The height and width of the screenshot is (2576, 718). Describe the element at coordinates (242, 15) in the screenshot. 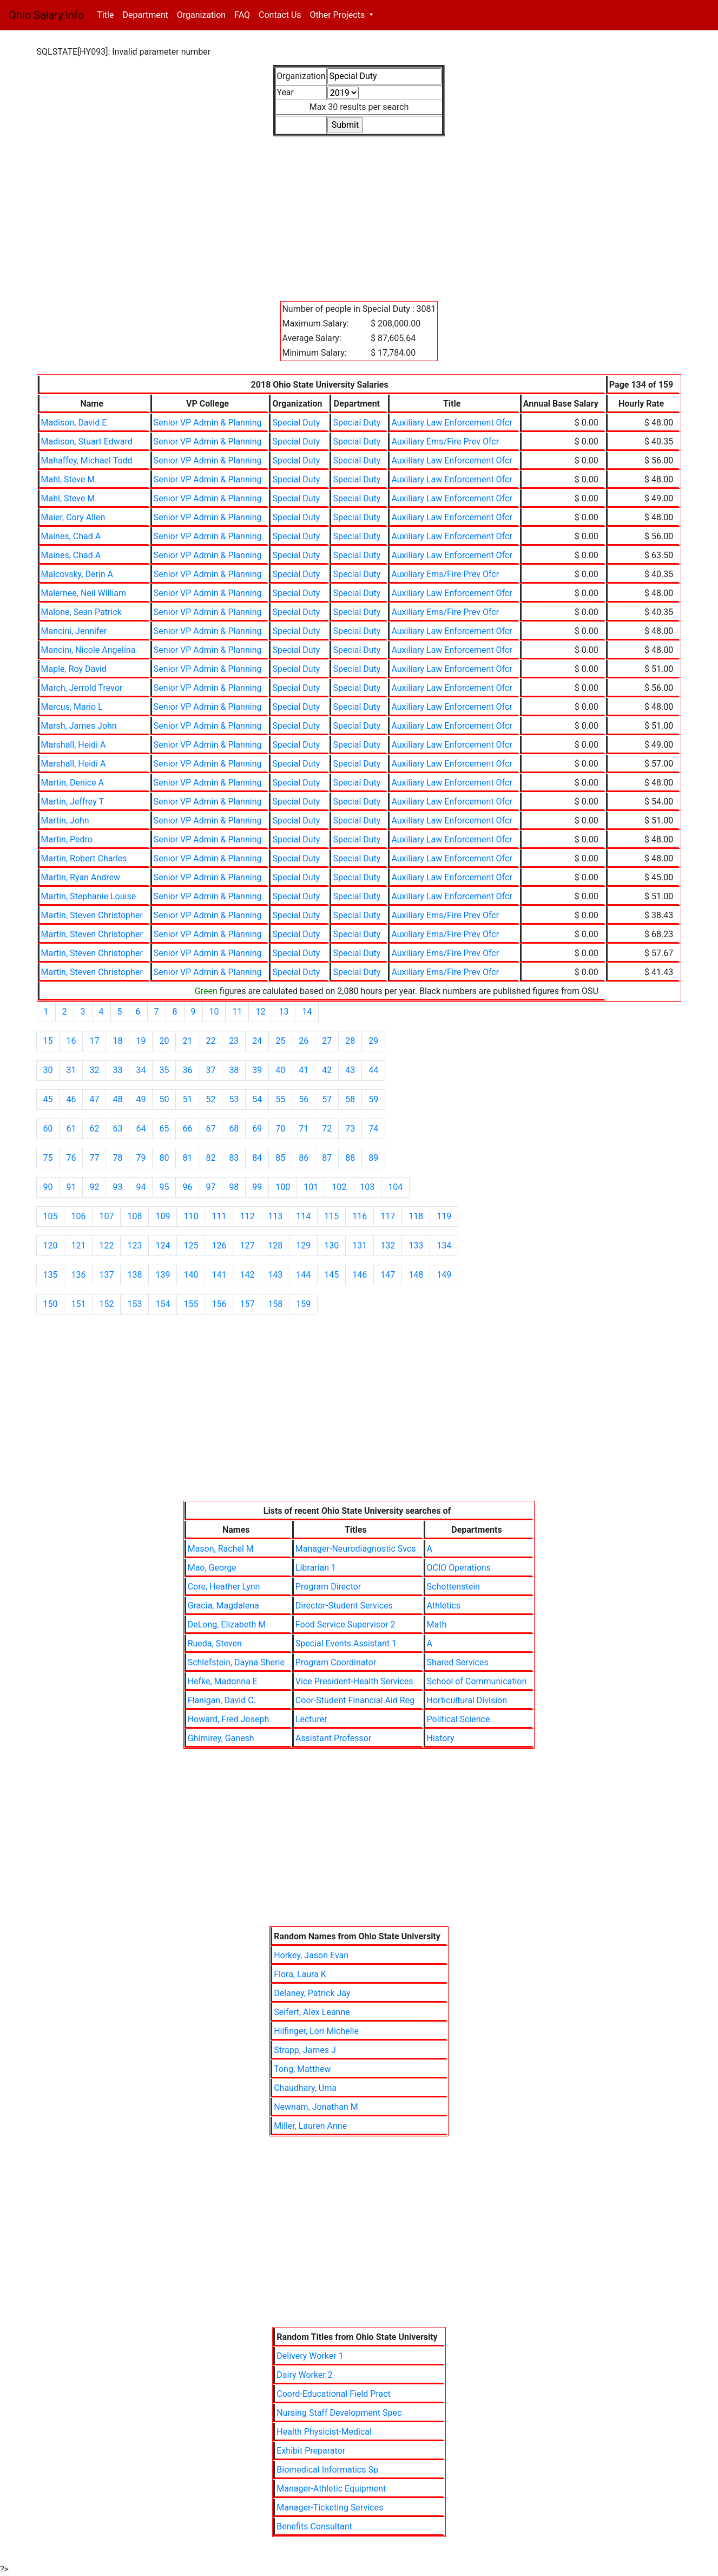

I see `FAQ` at that location.